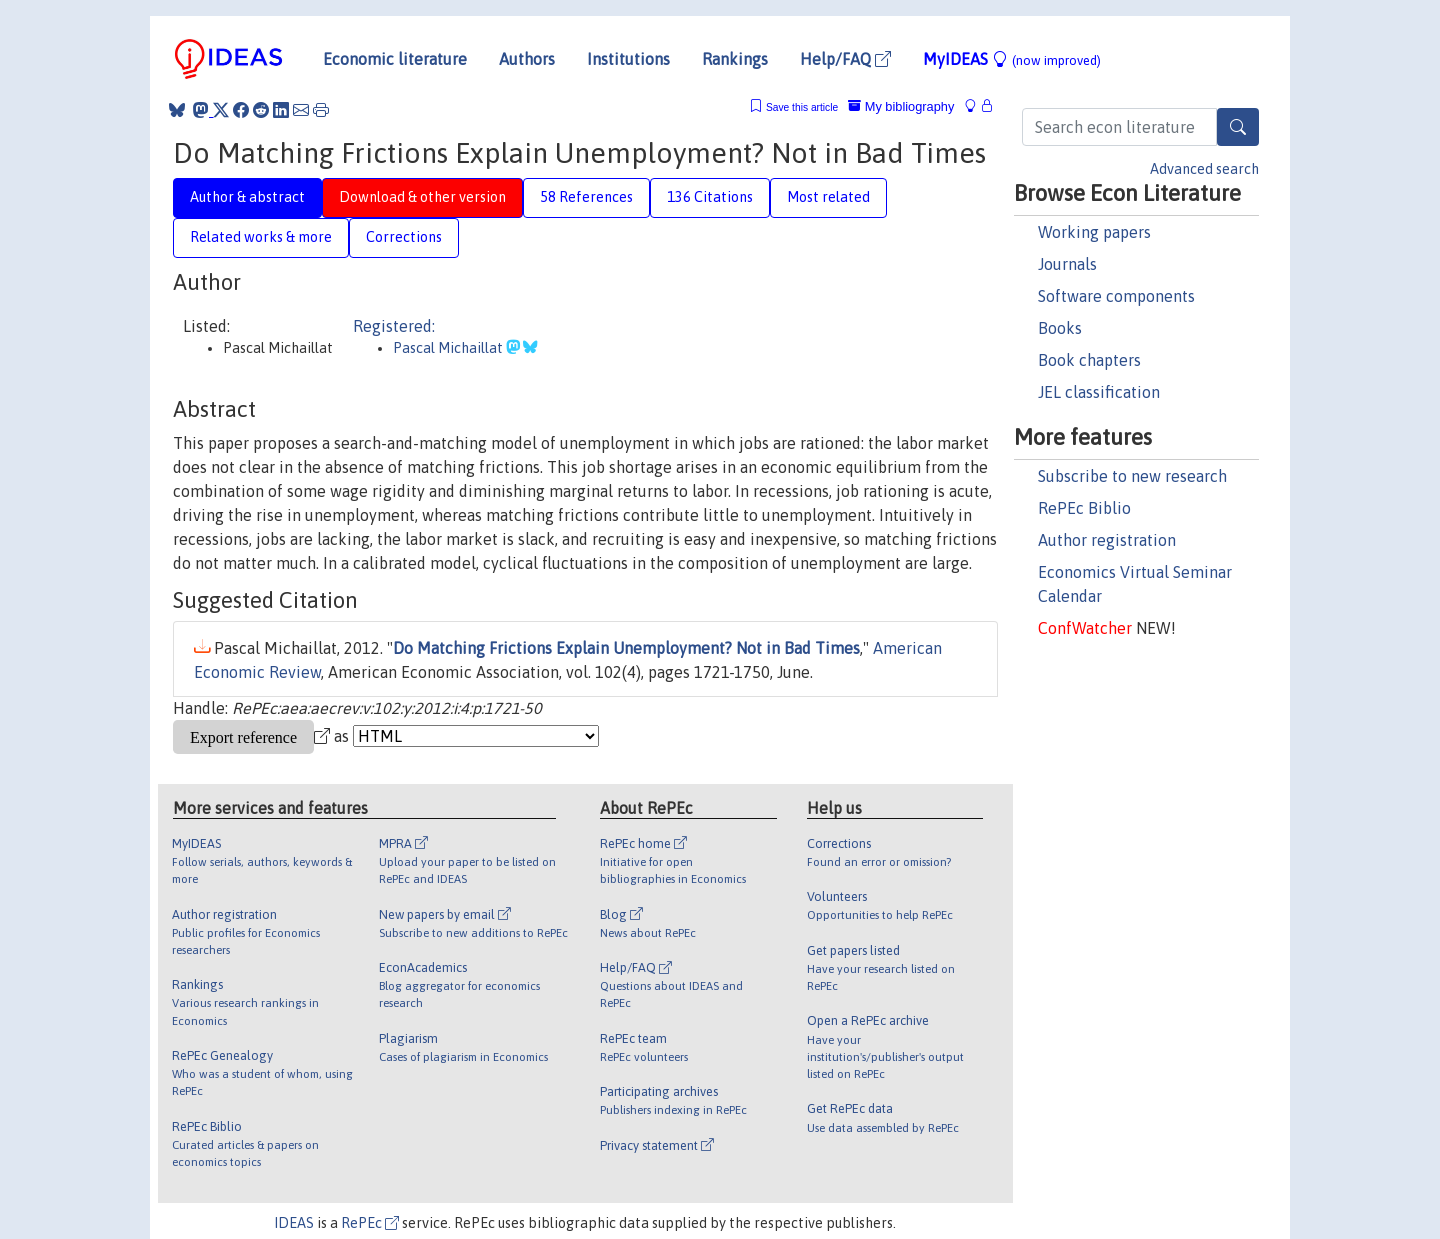 The image size is (1440, 1239). What do you see at coordinates (527, 59) in the screenshot?
I see `Authors` at bounding box center [527, 59].